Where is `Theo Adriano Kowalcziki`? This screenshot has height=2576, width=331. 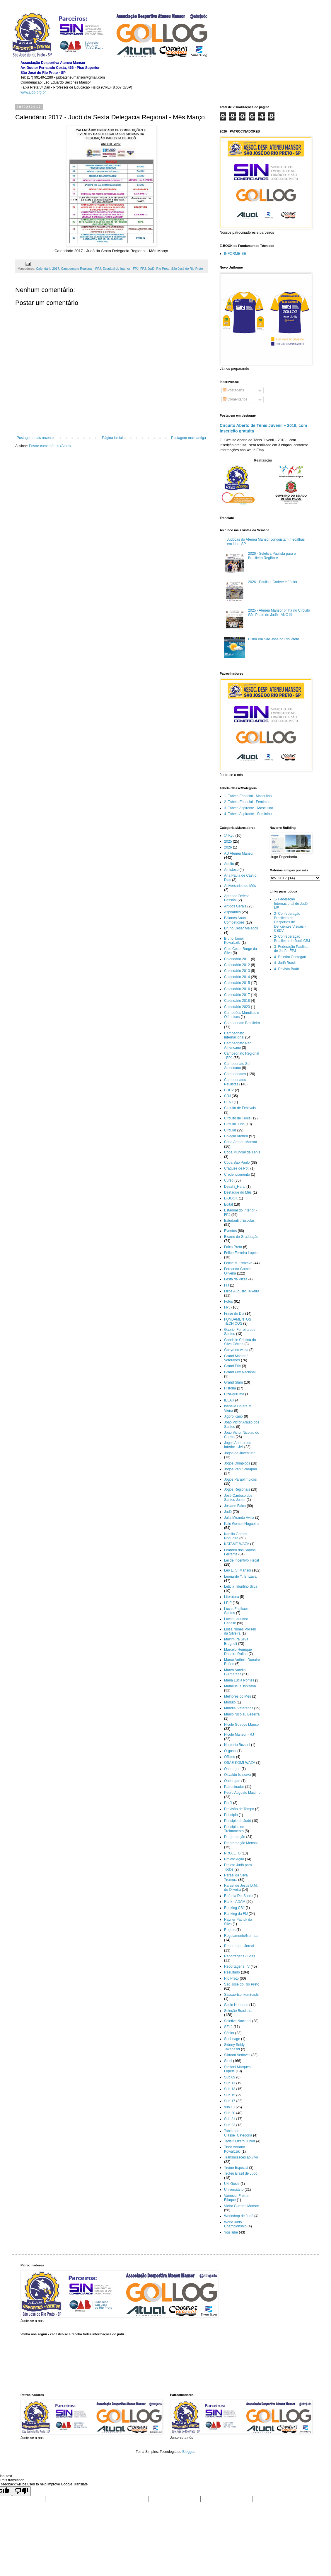 Theo Adriano Kowalcziki is located at coordinates (234, 2149).